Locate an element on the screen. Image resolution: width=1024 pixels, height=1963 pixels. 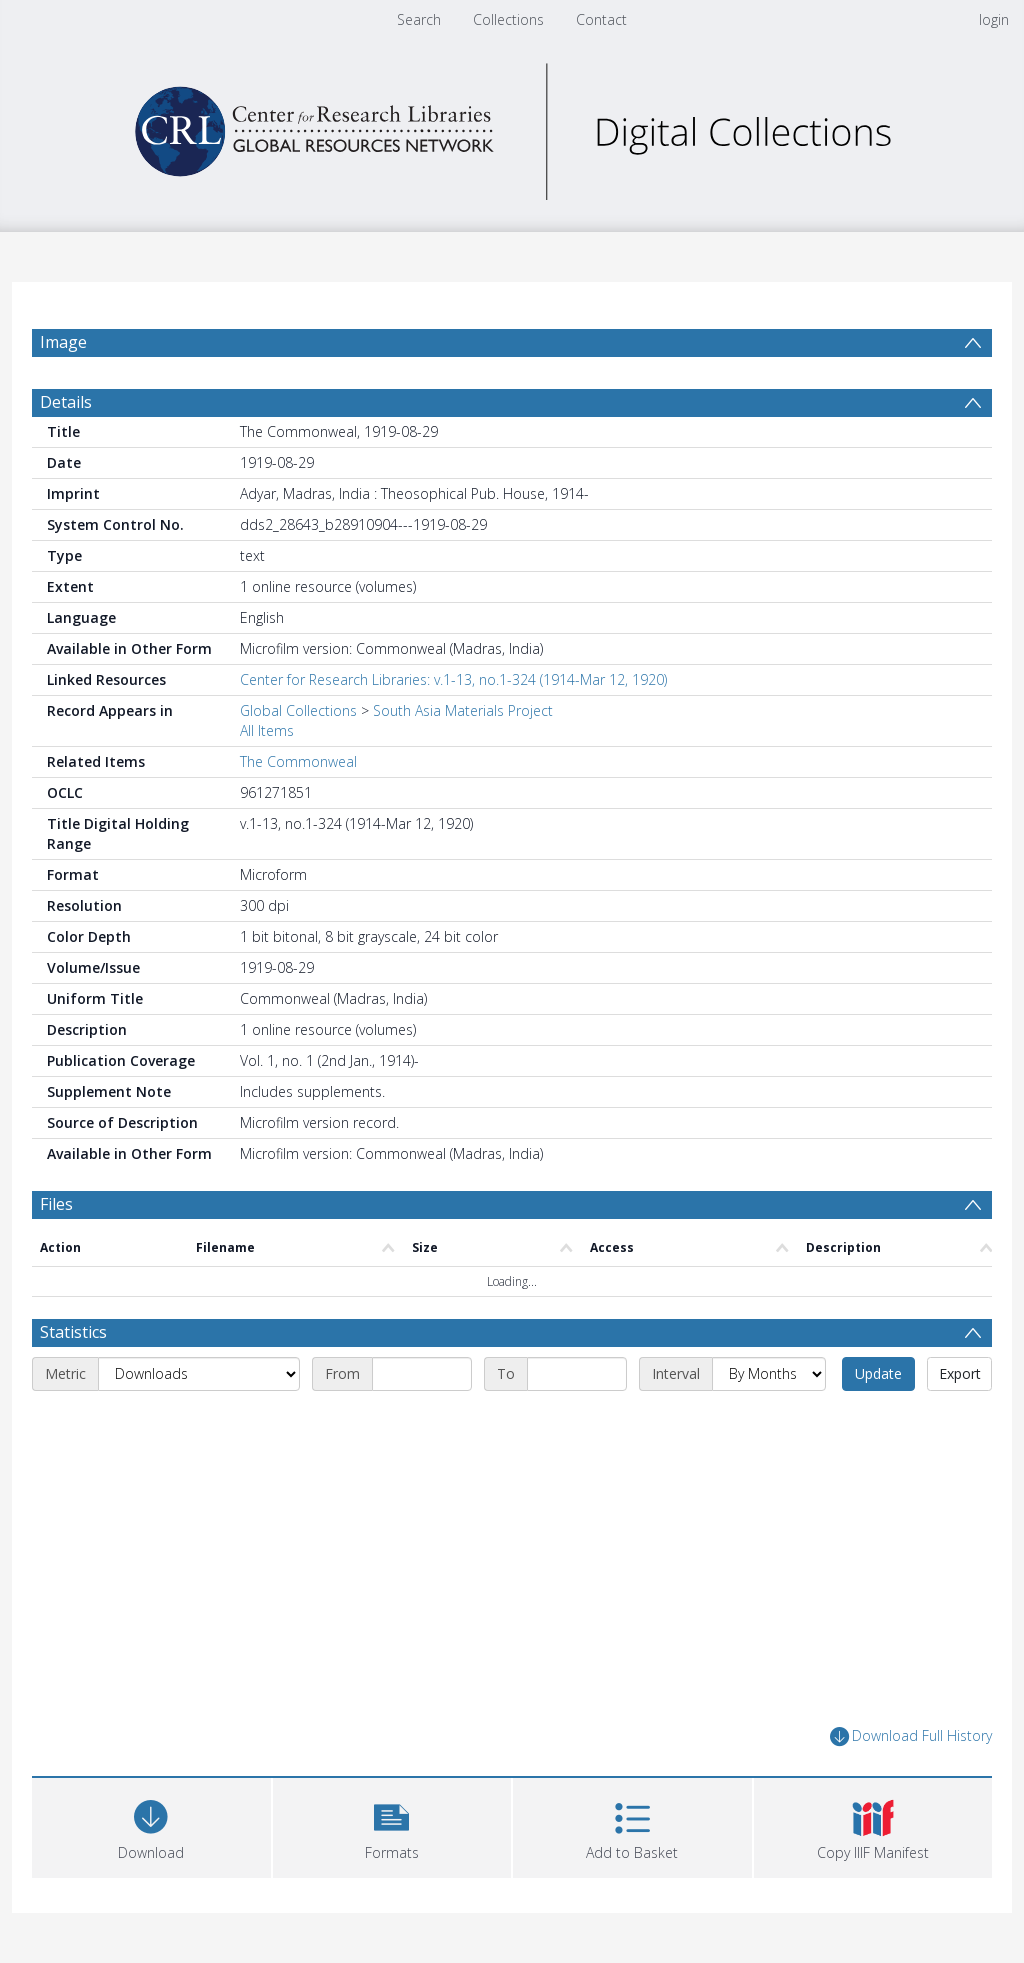
[Metric] is located at coordinates (199, 1374).